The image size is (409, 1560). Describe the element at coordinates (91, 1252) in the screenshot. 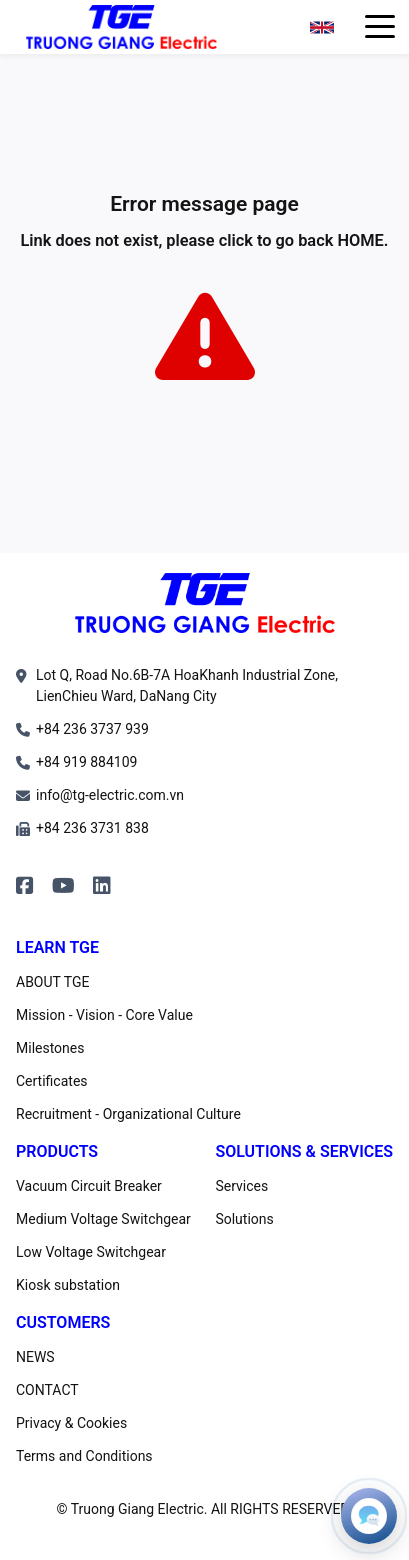

I see `Low Voltage Switchgear` at that location.